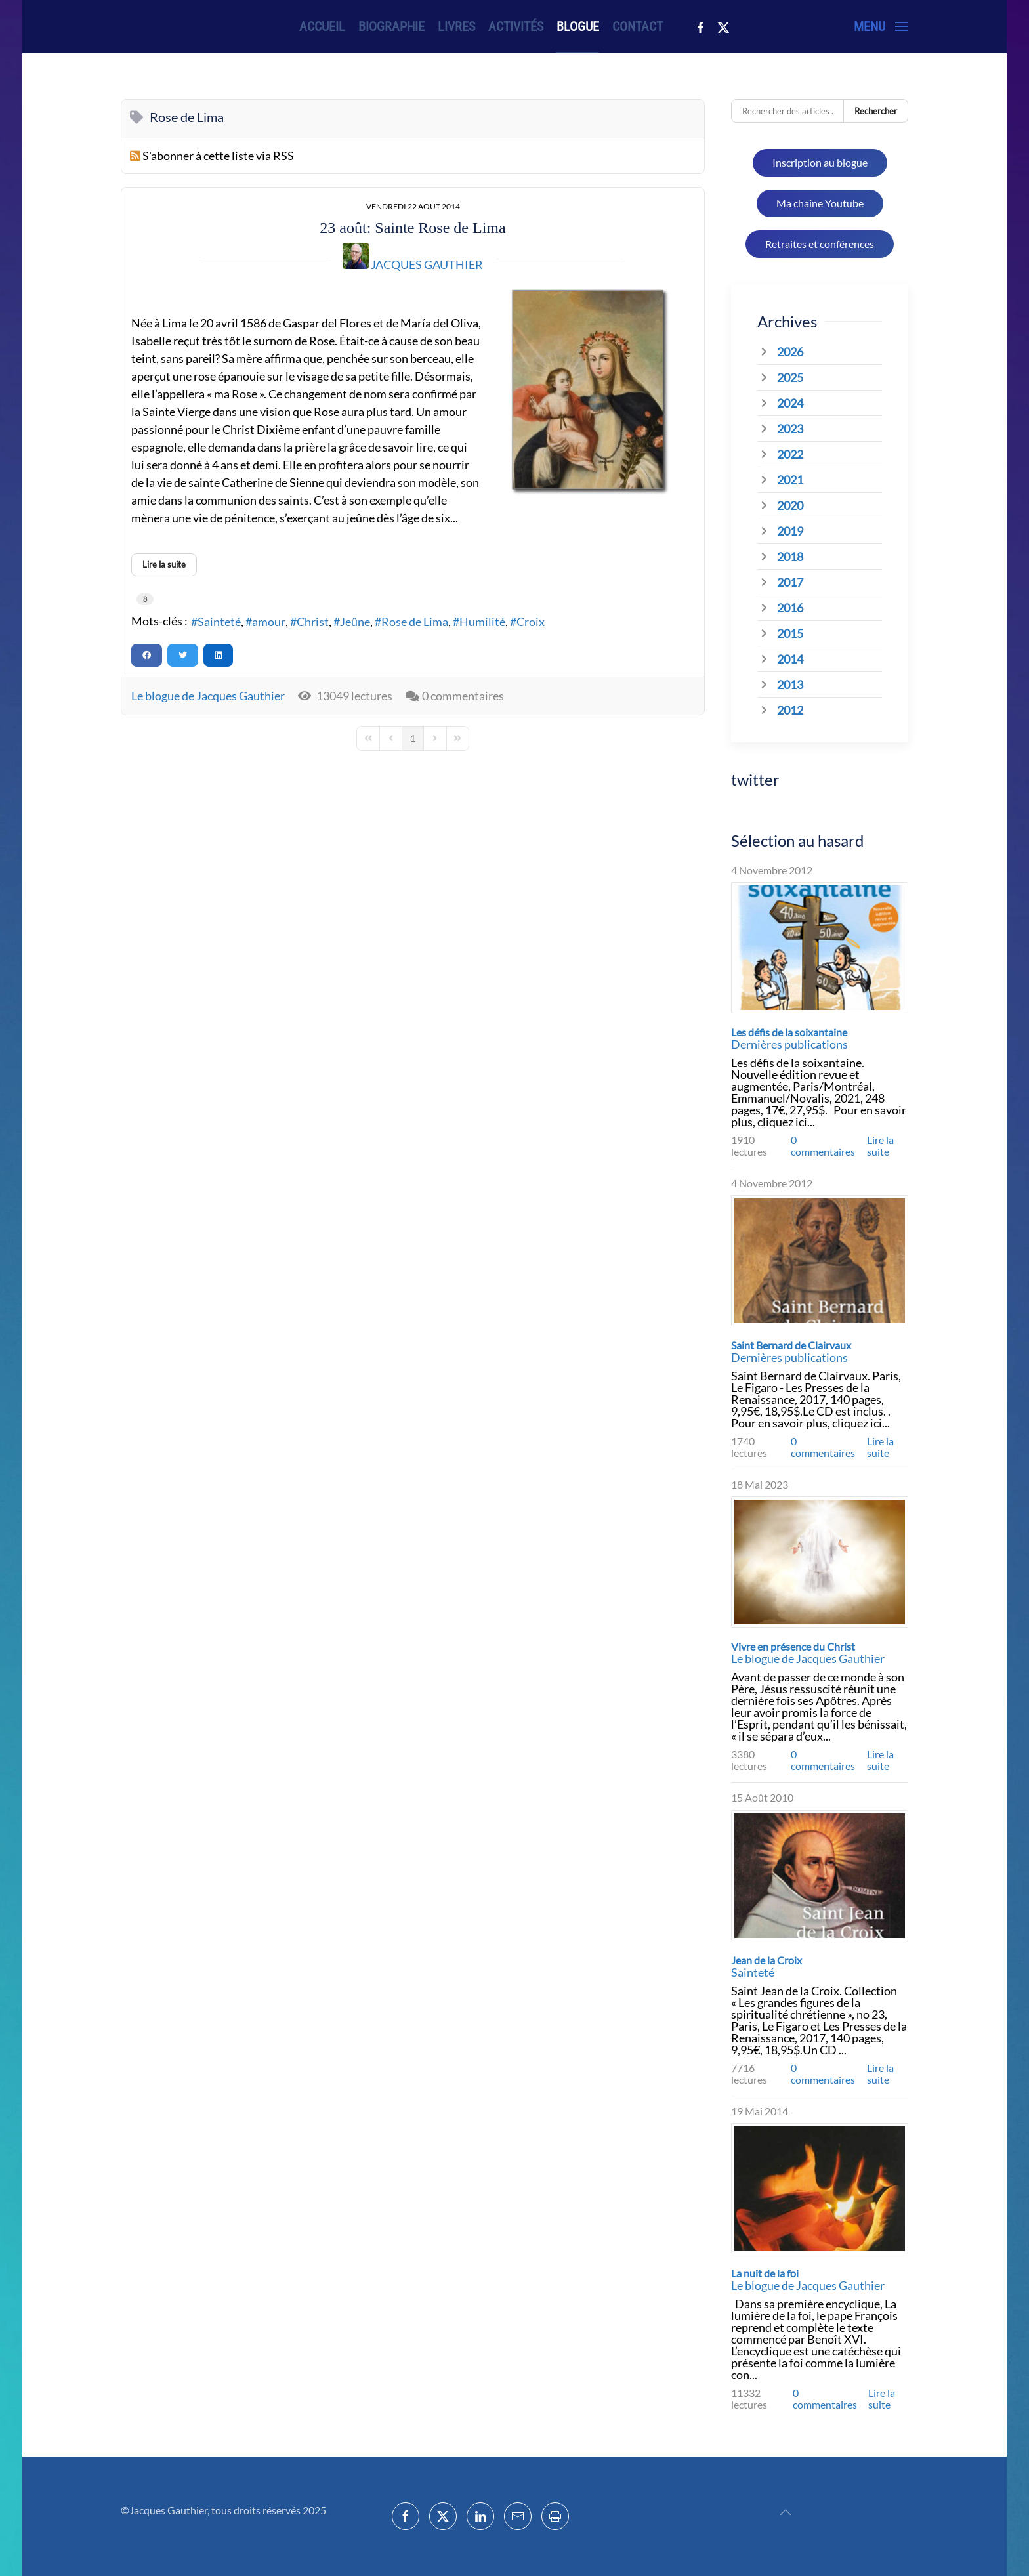 Image resolution: width=1029 pixels, height=2576 pixels. I want to click on Dernières publications, so click(789, 1044).